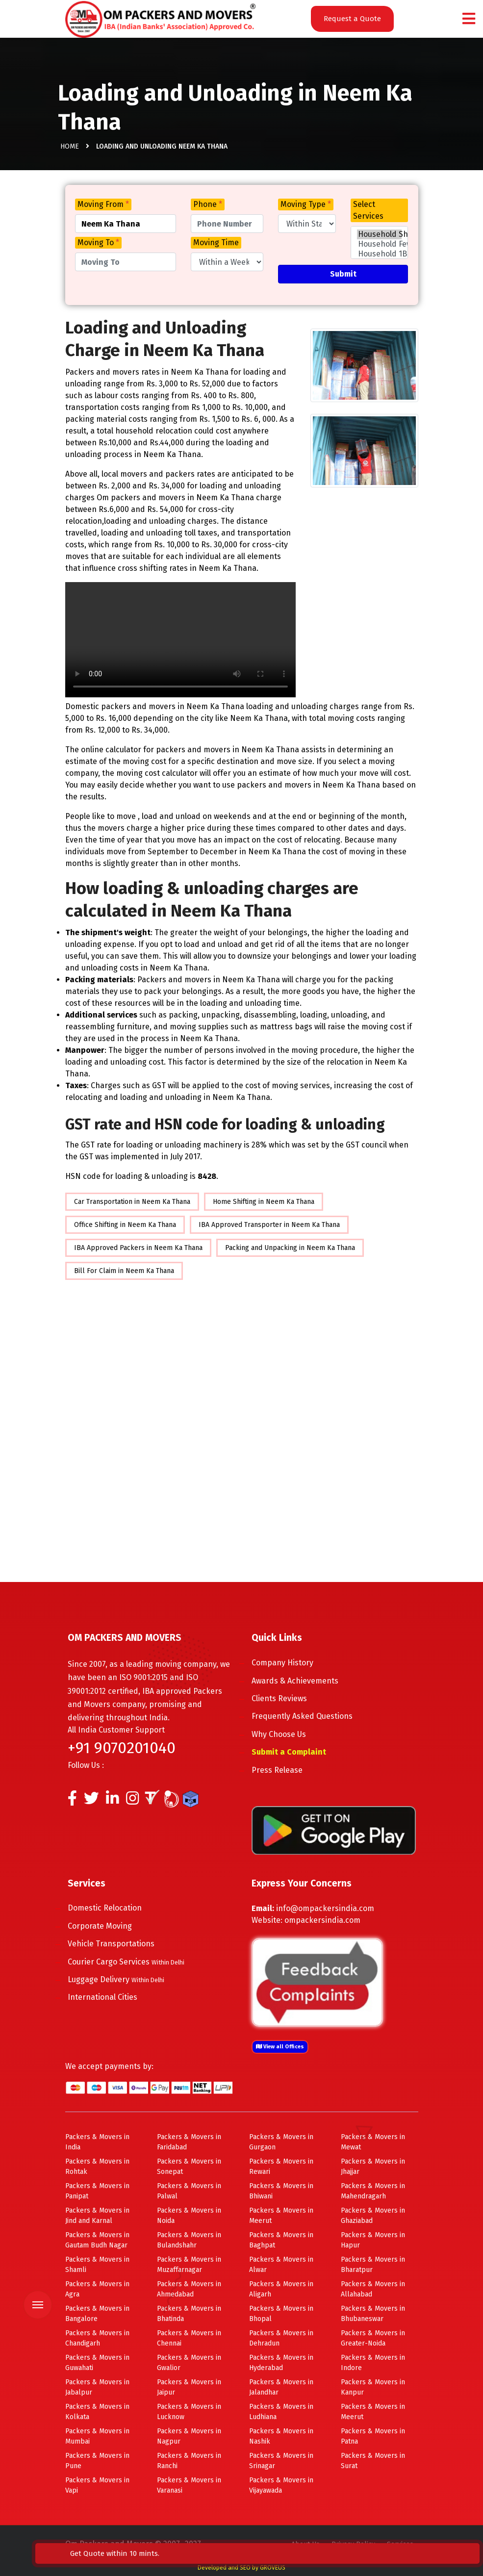  Describe the element at coordinates (280, 2046) in the screenshot. I see `View all Offices` at that location.